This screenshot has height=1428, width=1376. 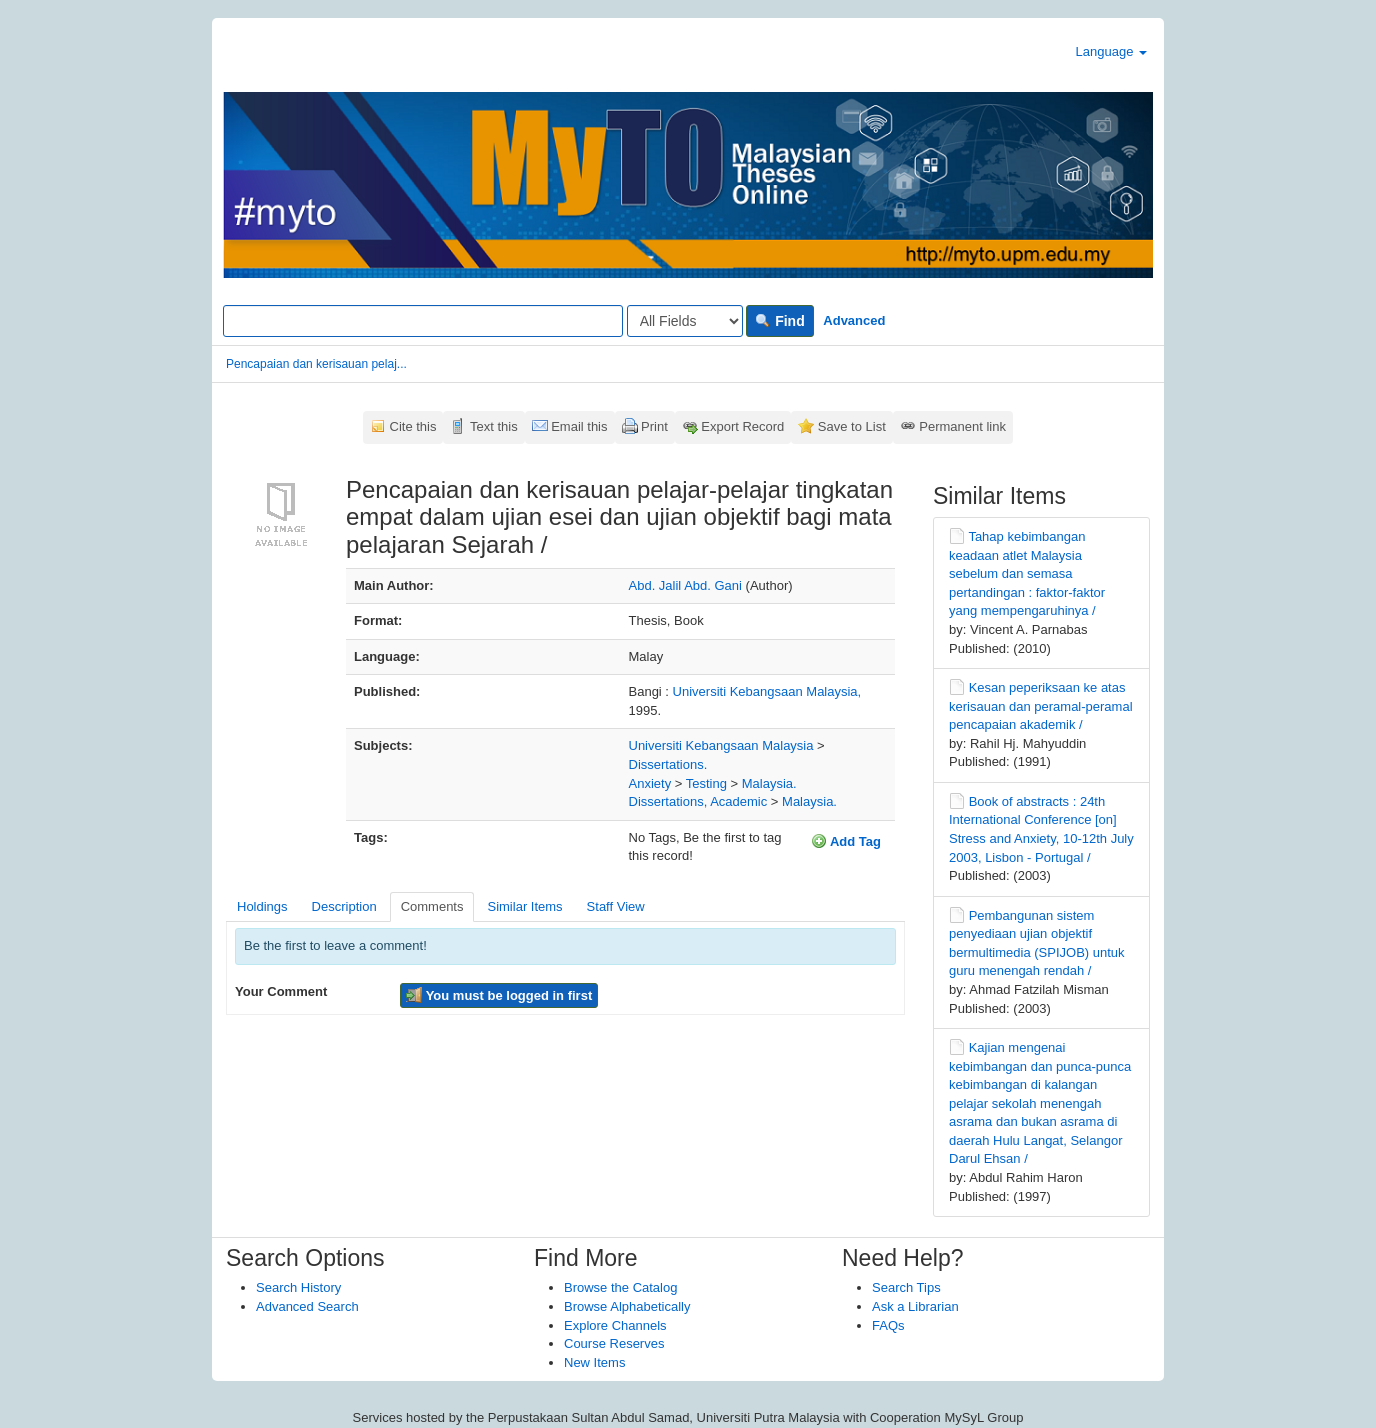 What do you see at coordinates (627, 1306) in the screenshot?
I see `Browse Alphabetically` at bounding box center [627, 1306].